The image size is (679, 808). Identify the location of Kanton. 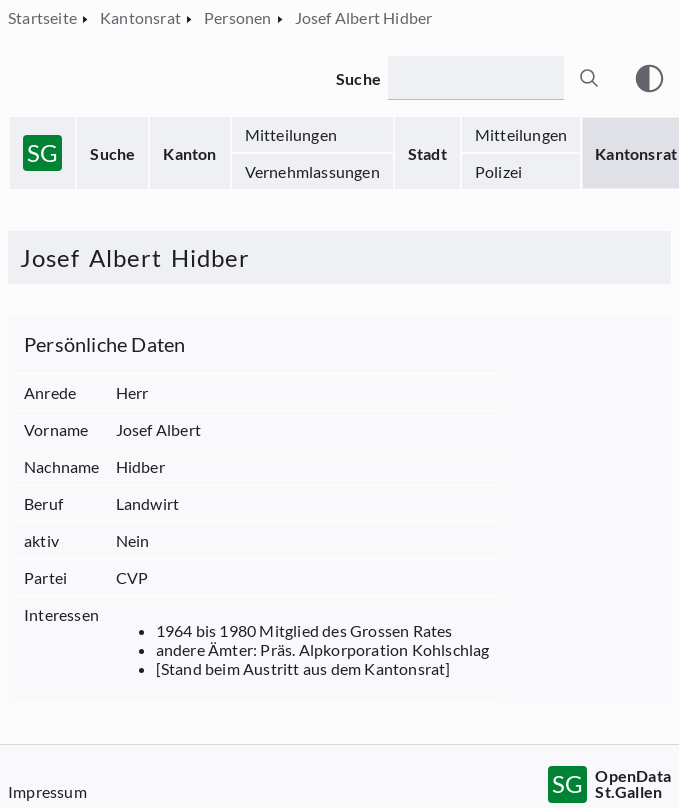
(189, 153).